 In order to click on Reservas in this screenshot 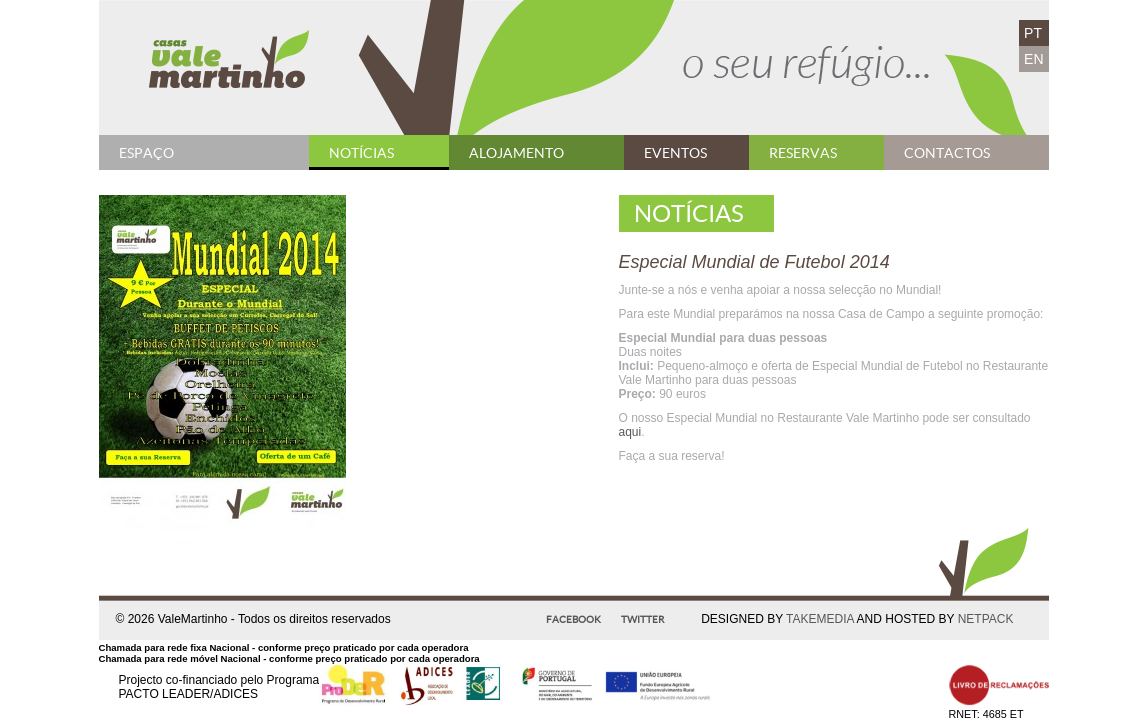, I will do `click(803, 153)`.